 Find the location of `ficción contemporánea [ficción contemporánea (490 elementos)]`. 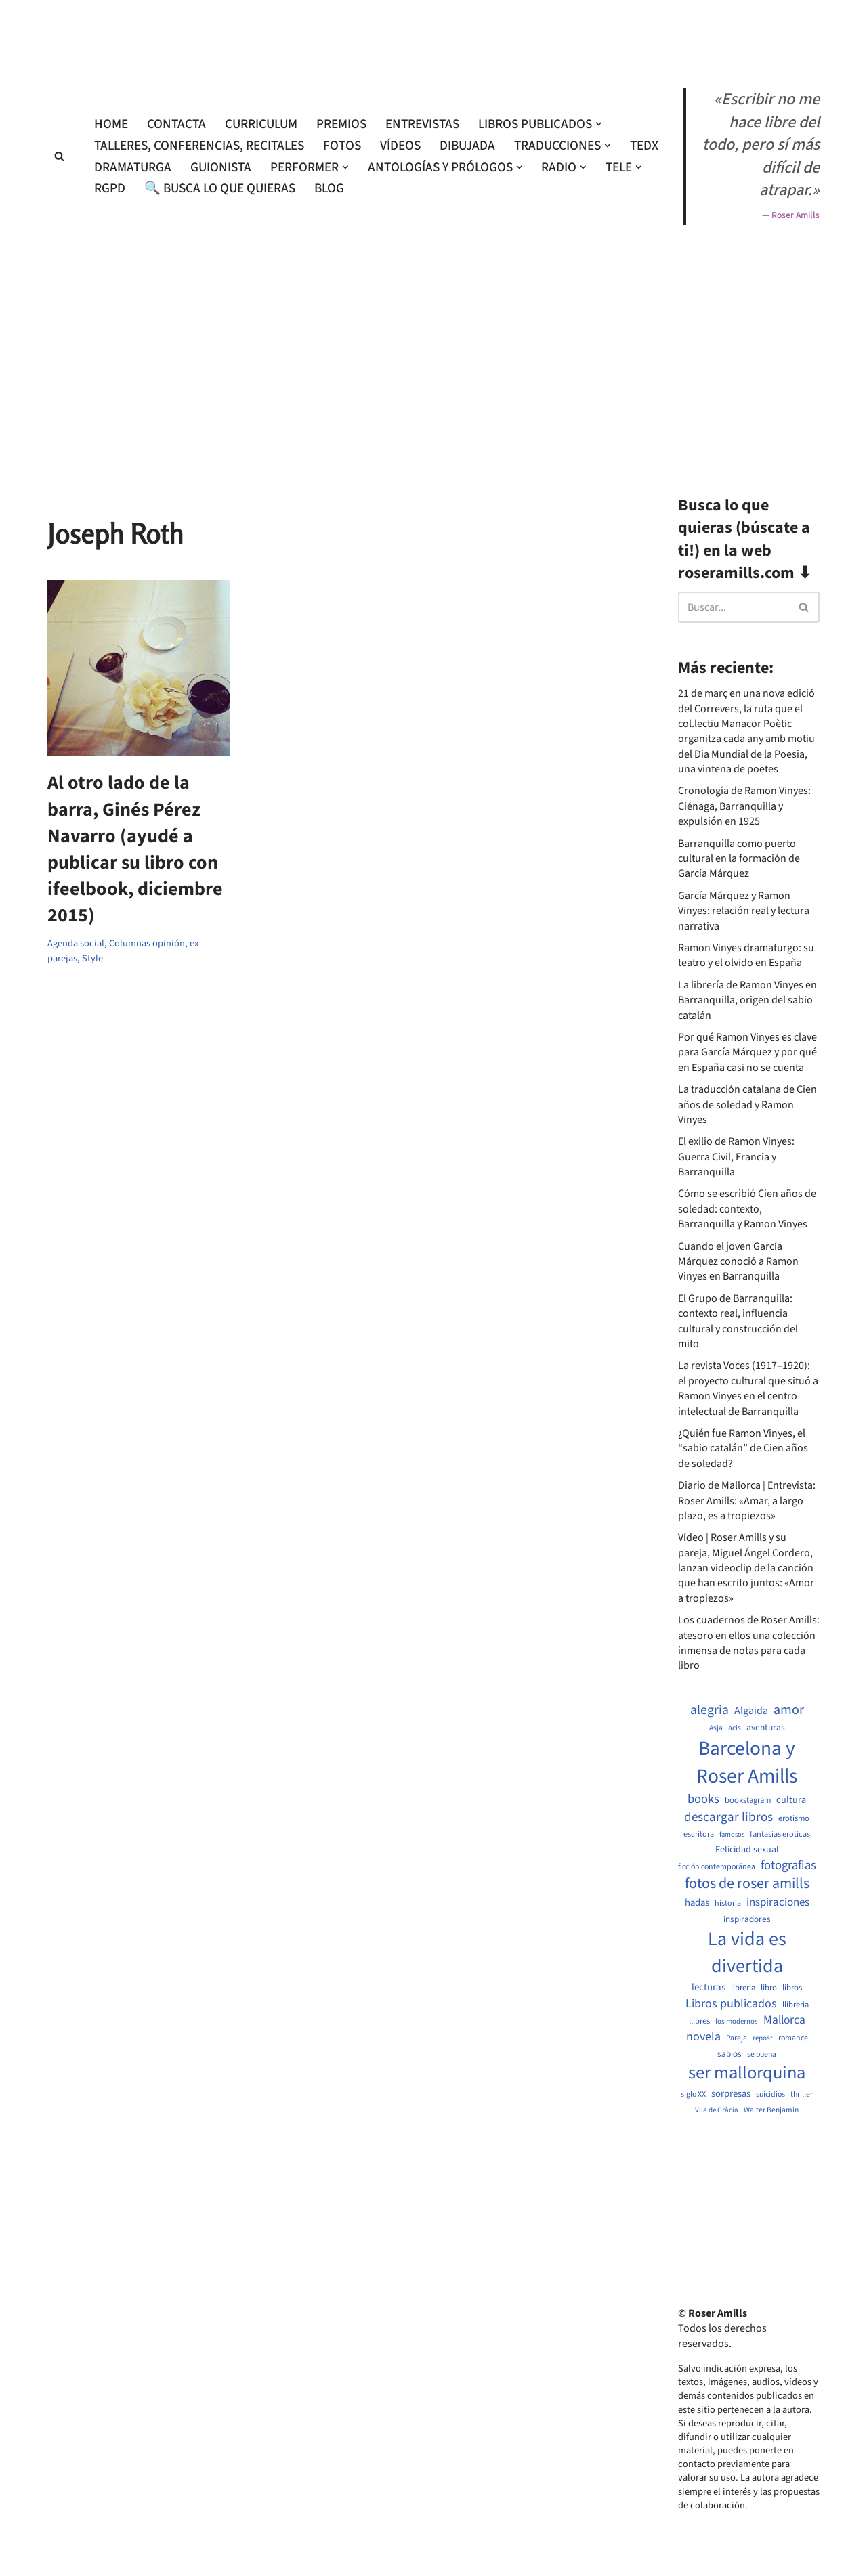

ficción contemporánea [ficción contemporánea (490 elementos)] is located at coordinates (716, 1867).